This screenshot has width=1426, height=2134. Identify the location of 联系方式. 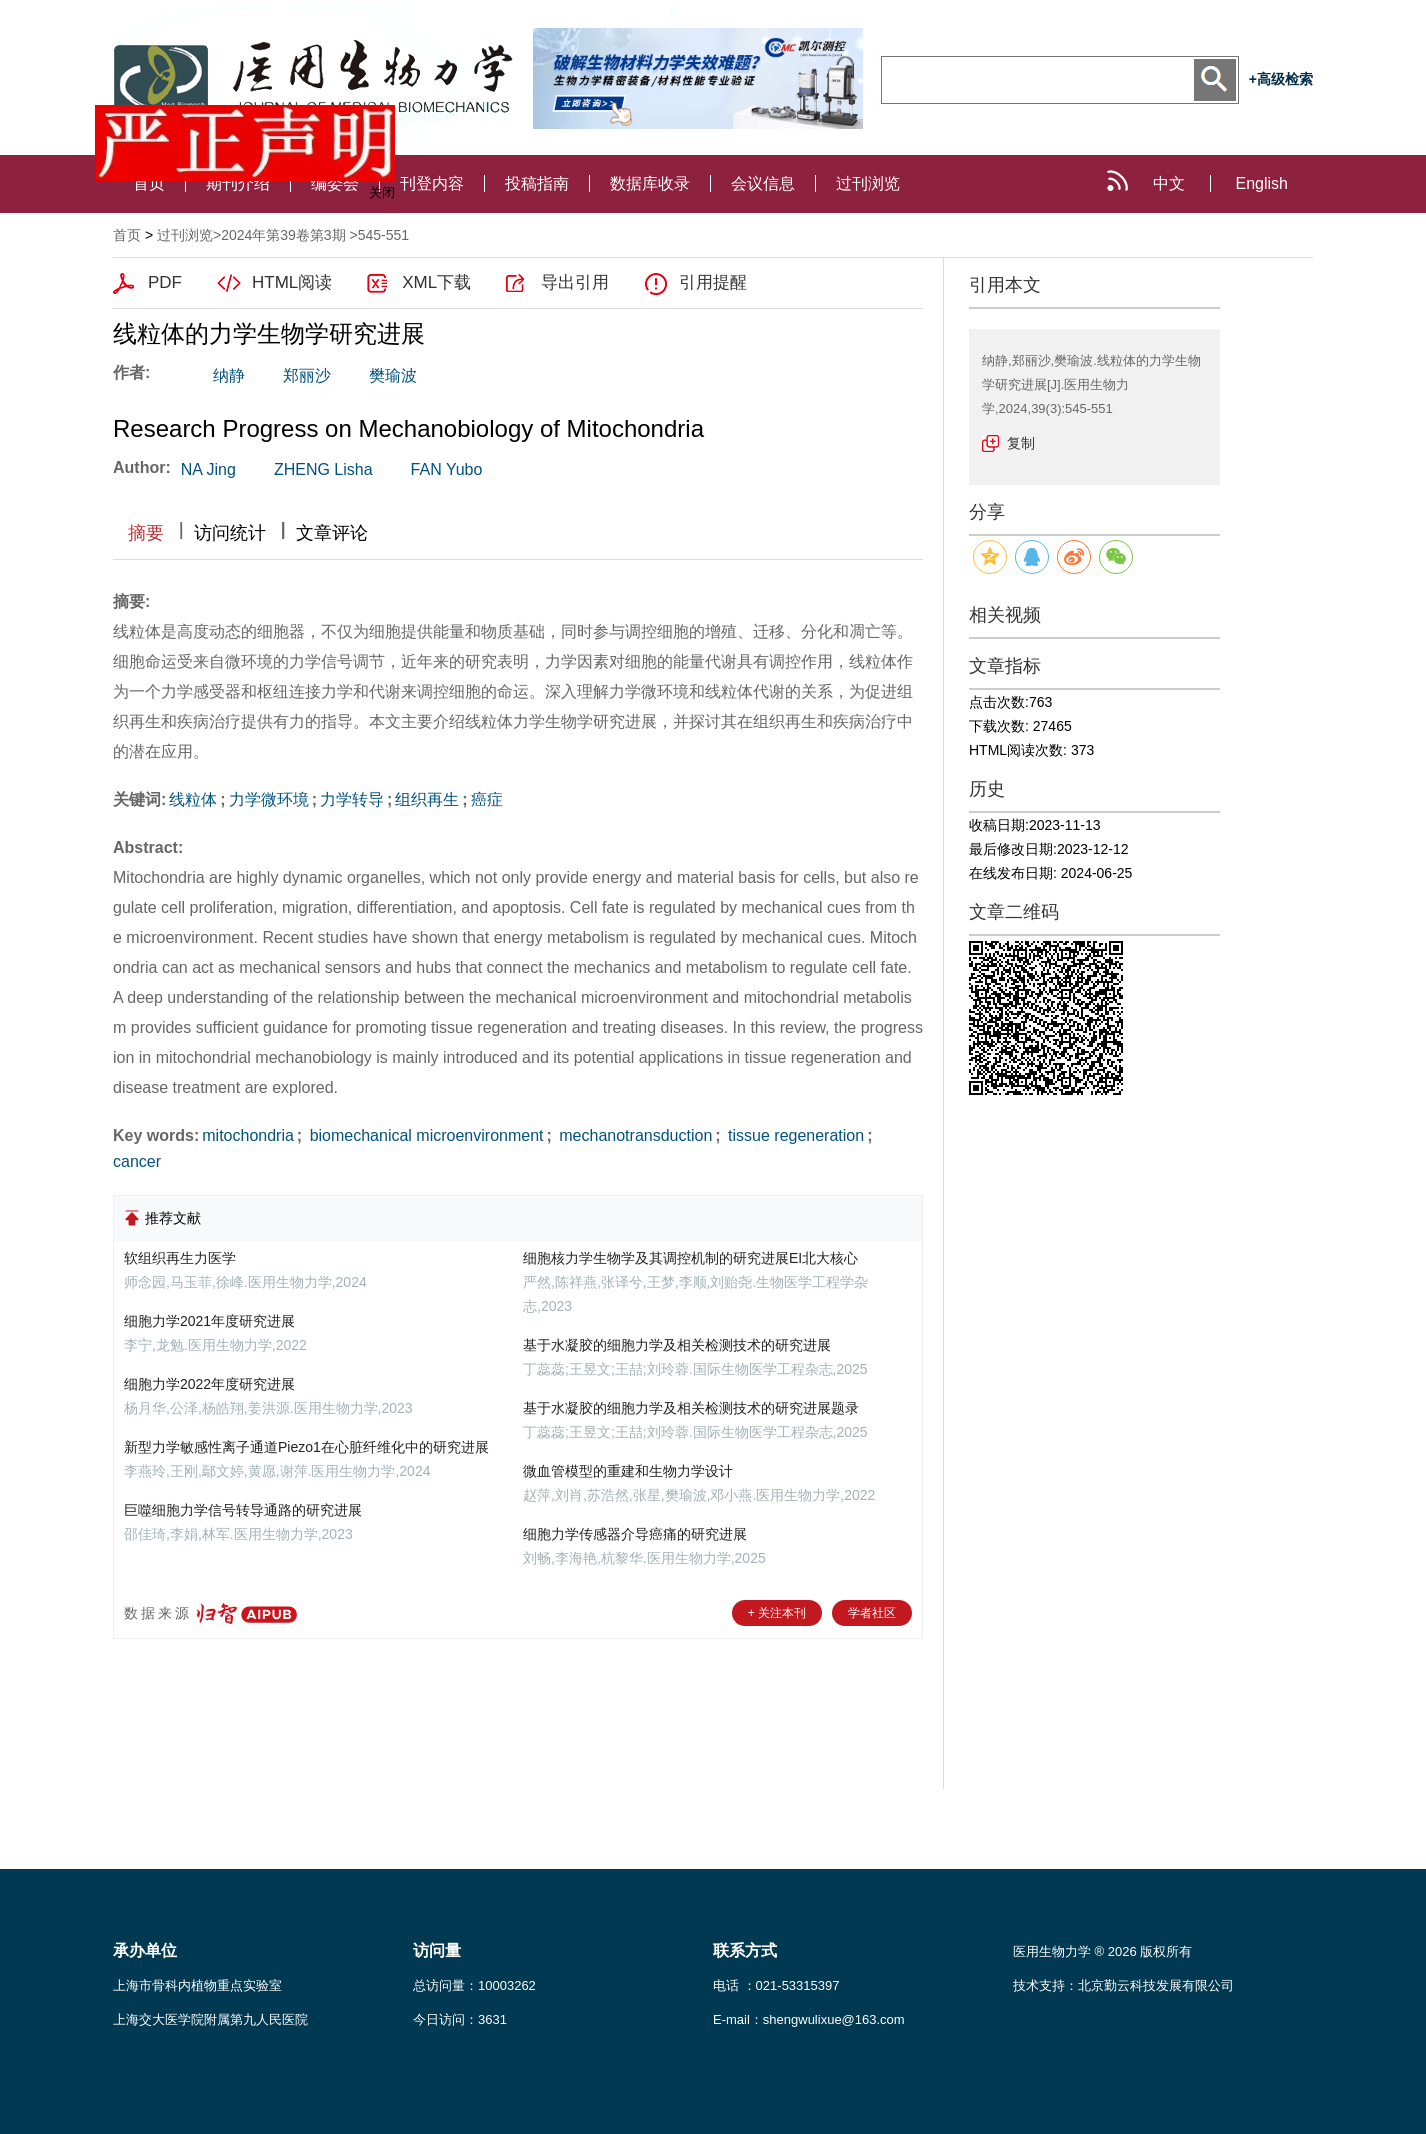
(745, 1950).